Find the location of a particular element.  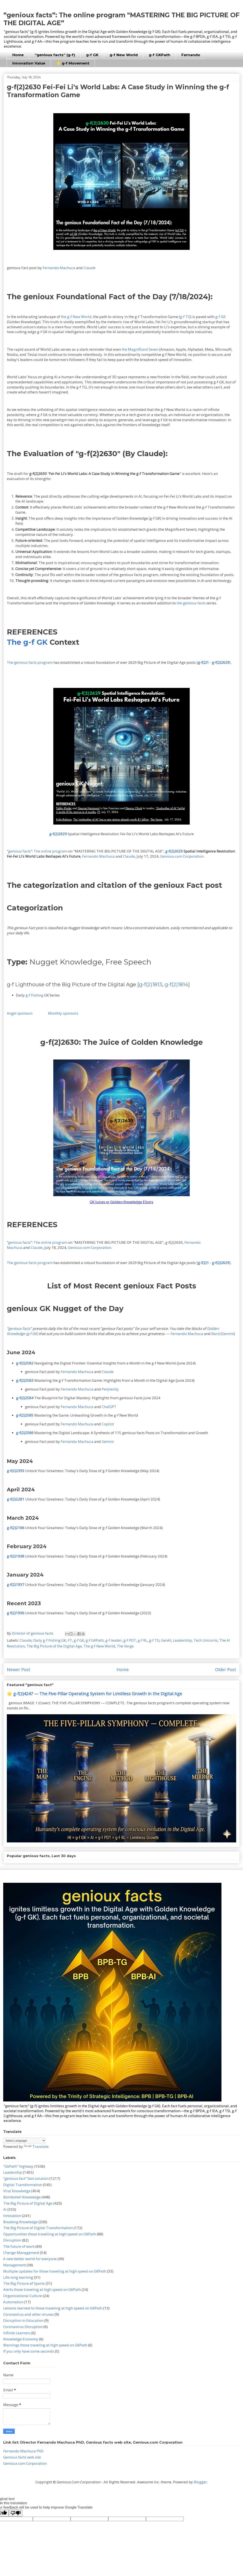

Bombshell Knowledge is located at coordinates (22, 2197).